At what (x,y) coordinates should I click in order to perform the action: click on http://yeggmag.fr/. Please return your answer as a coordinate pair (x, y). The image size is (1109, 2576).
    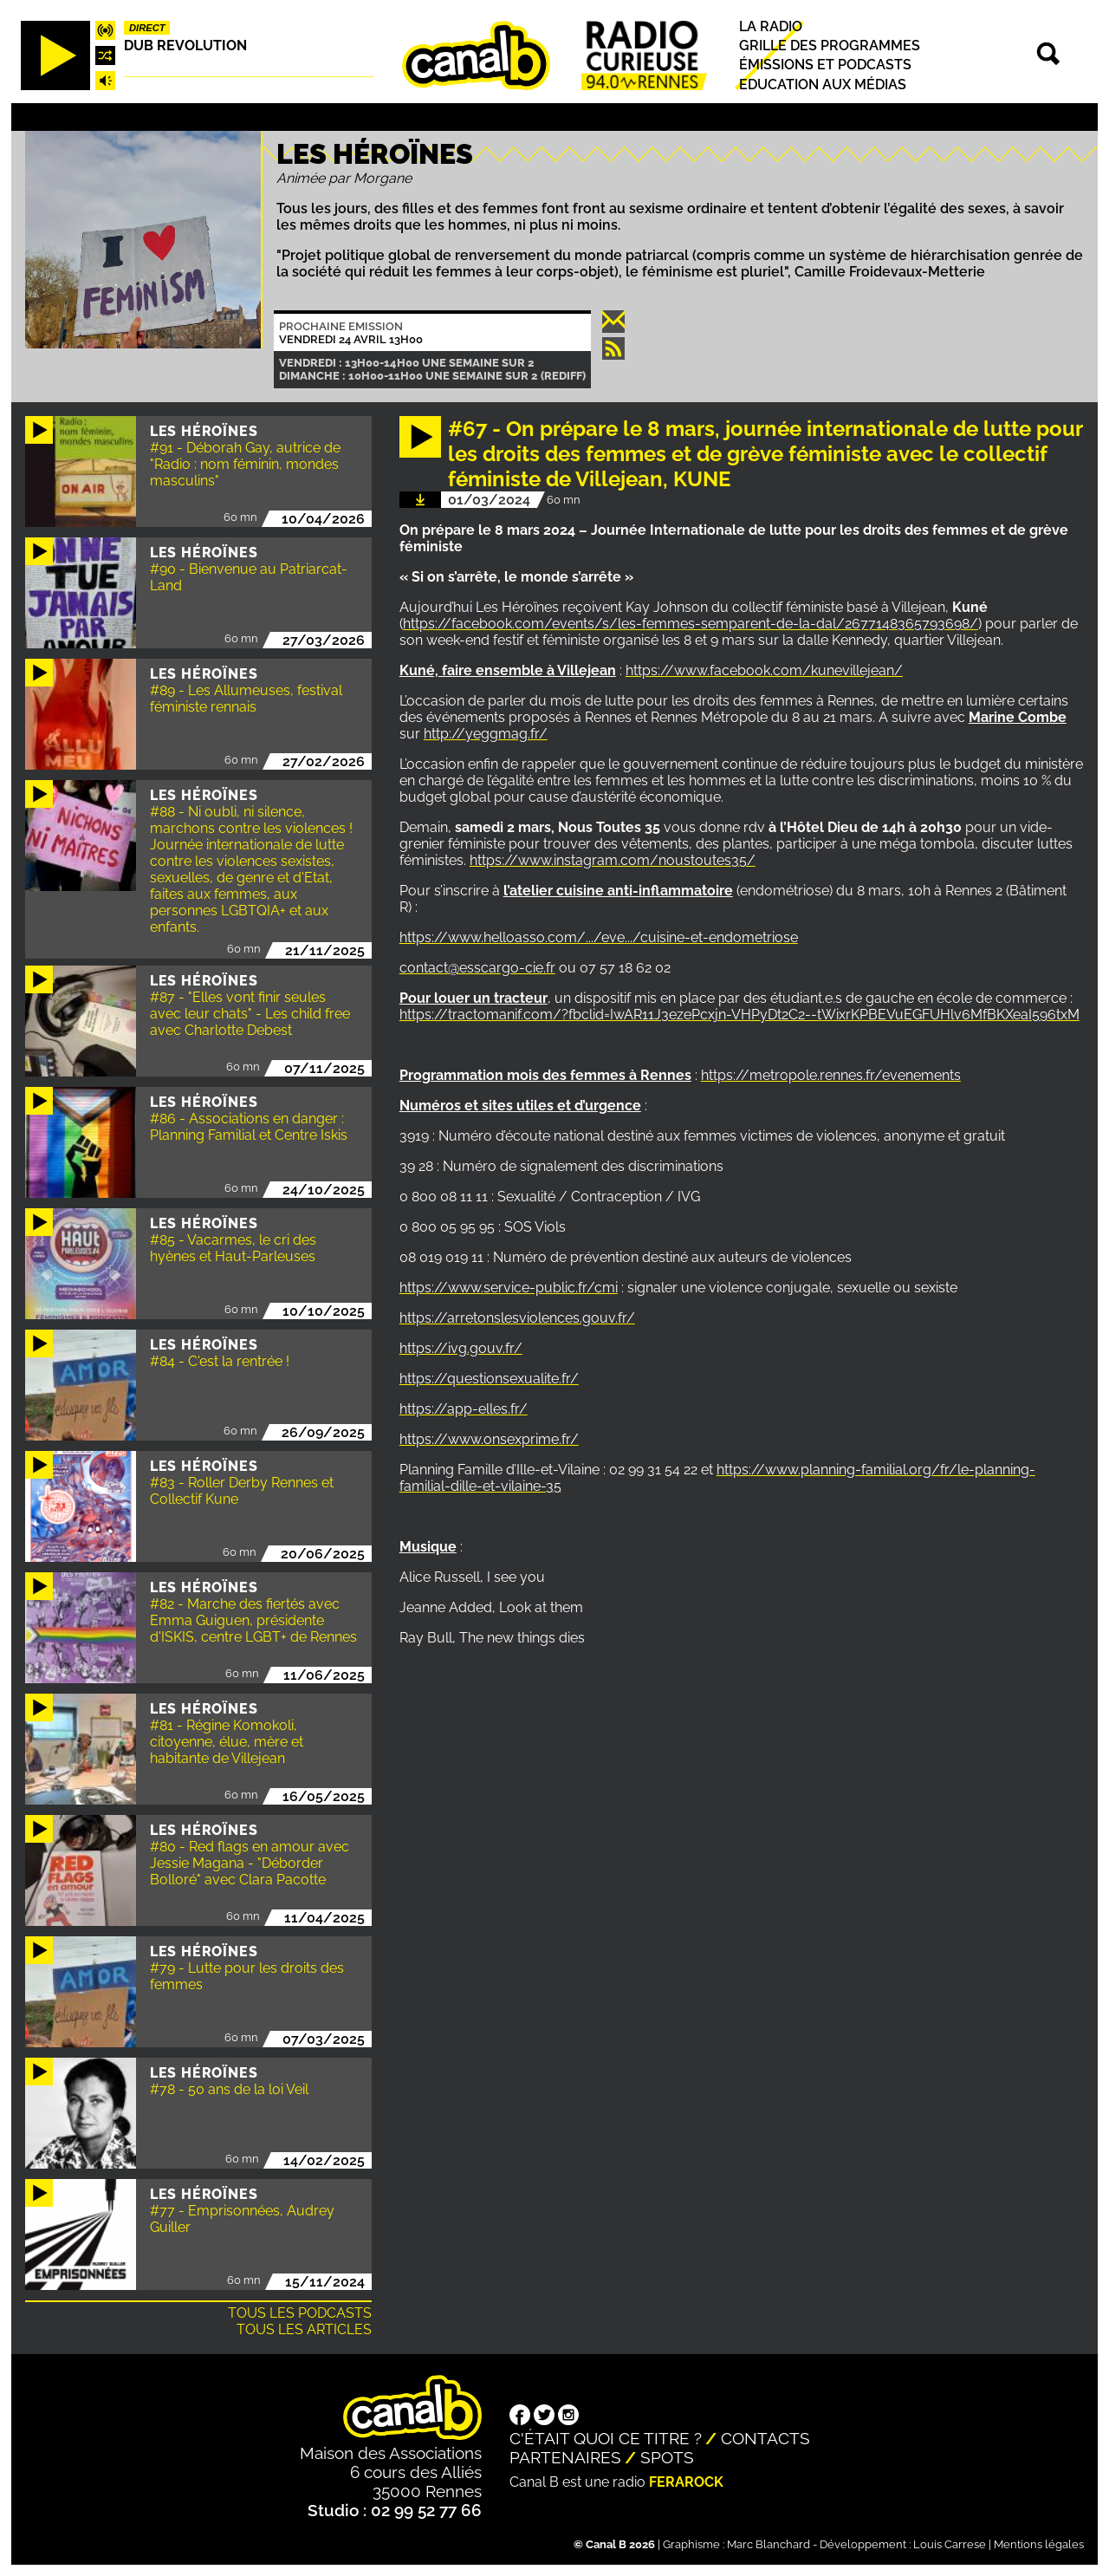
    Looking at the image, I should click on (486, 733).